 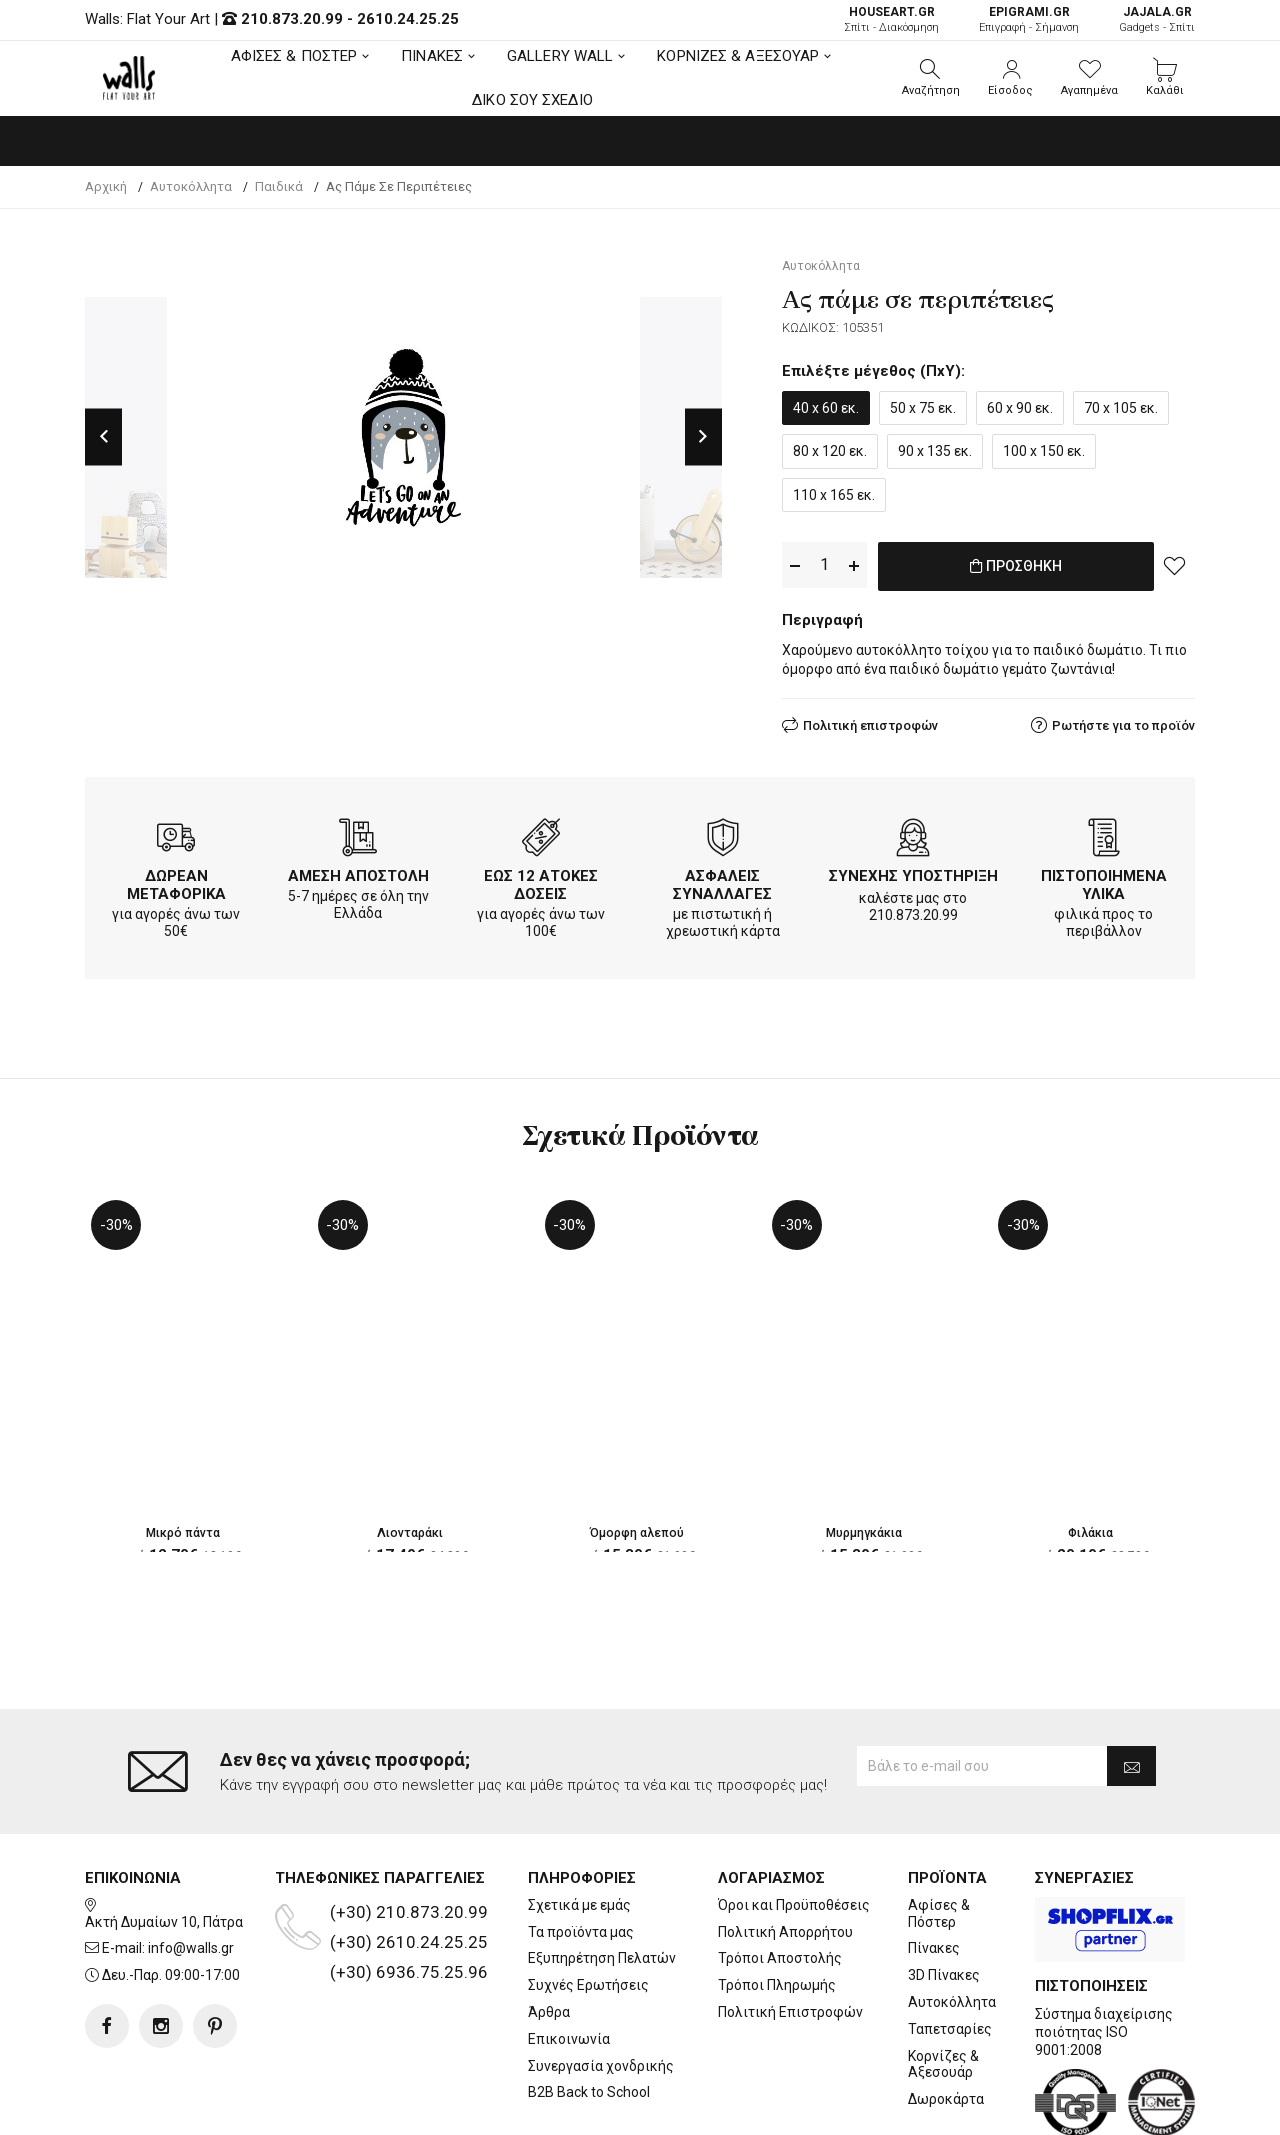 What do you see at coordinates (939, 1832) in the screenshot?
I see `Αφίσες & Πόστερ` at bounding box center [939, 1832].